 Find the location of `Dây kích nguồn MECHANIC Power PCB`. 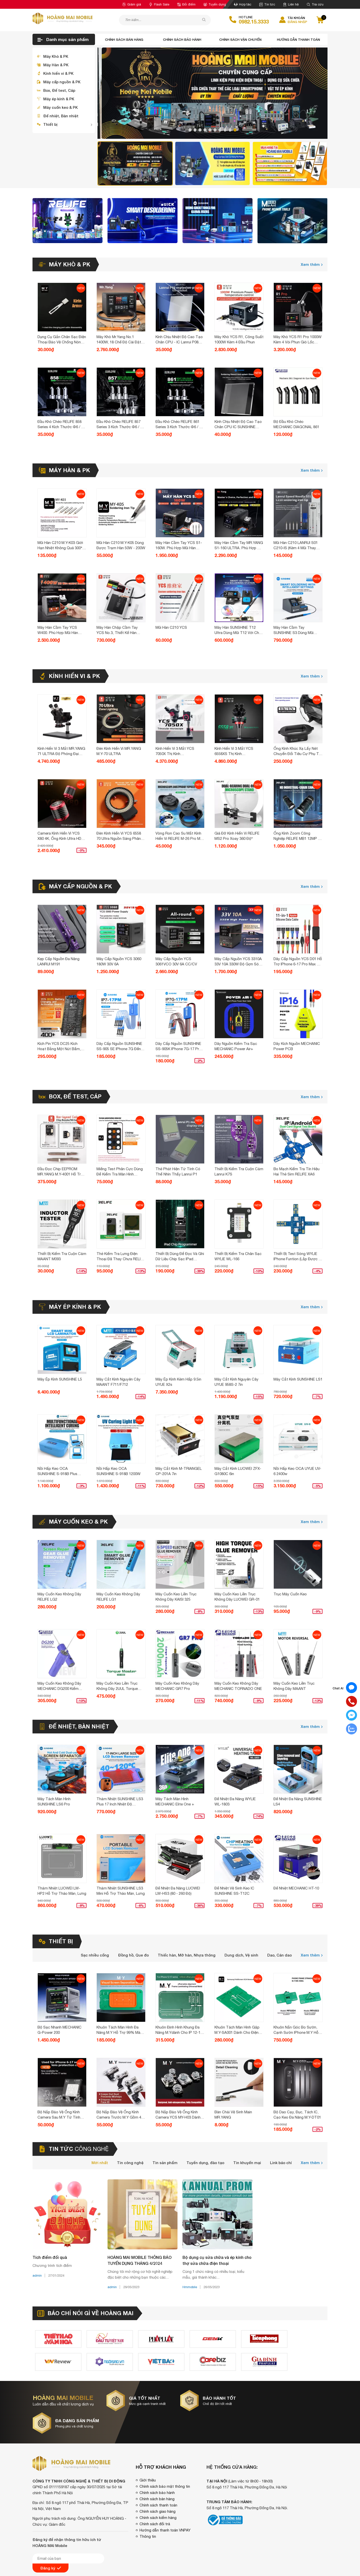

Dây kích nguồn MECHANIC Power PCB is located at coordinates (297, 1046).